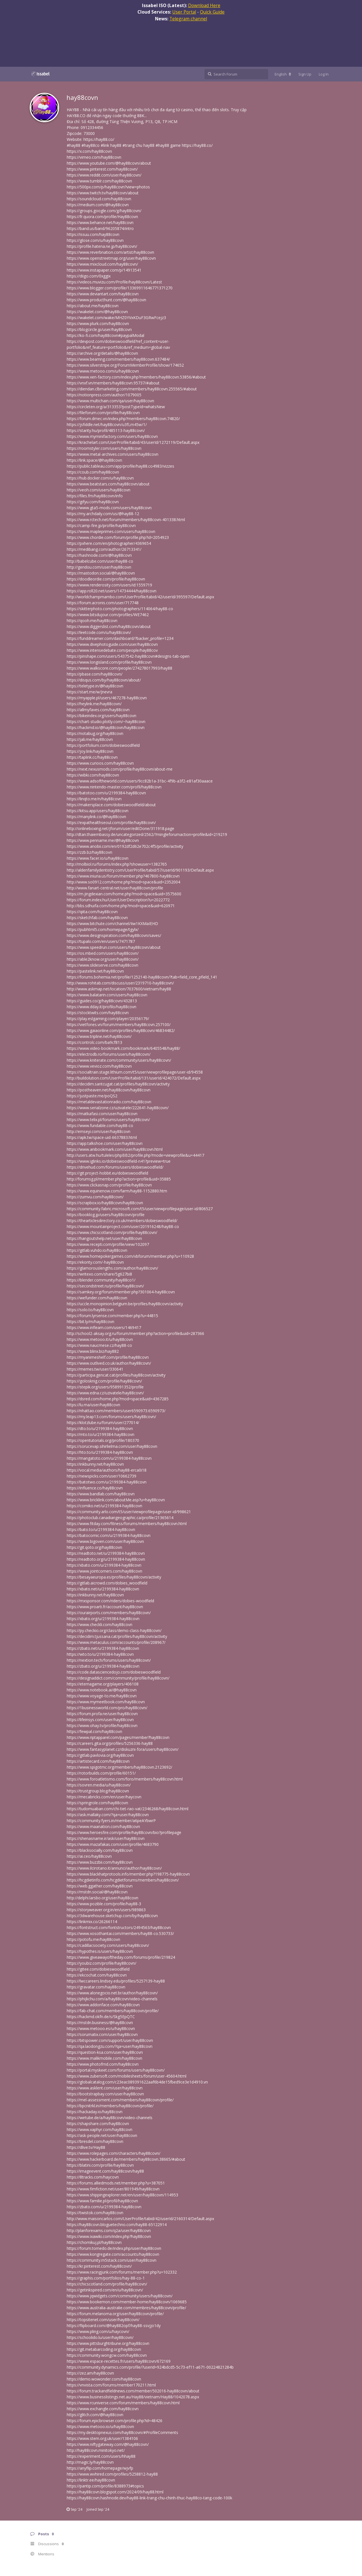 The height and width of the screenshot is (2576, 362). I want to click on https://www.familie.pl/profil/hay88covn, so click(102, 2200).